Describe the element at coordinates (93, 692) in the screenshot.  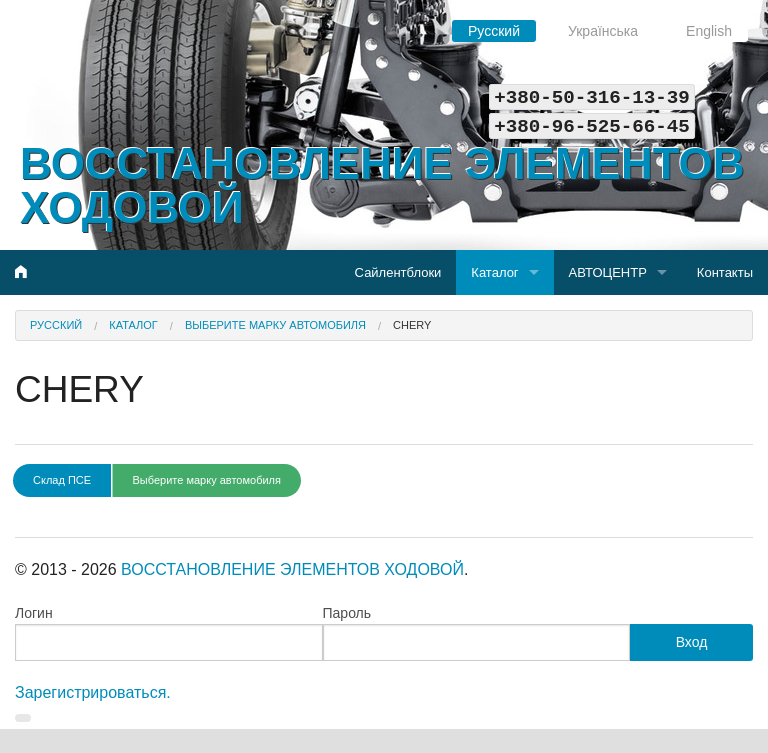
I see `Зарегистрироваться.` at that location.